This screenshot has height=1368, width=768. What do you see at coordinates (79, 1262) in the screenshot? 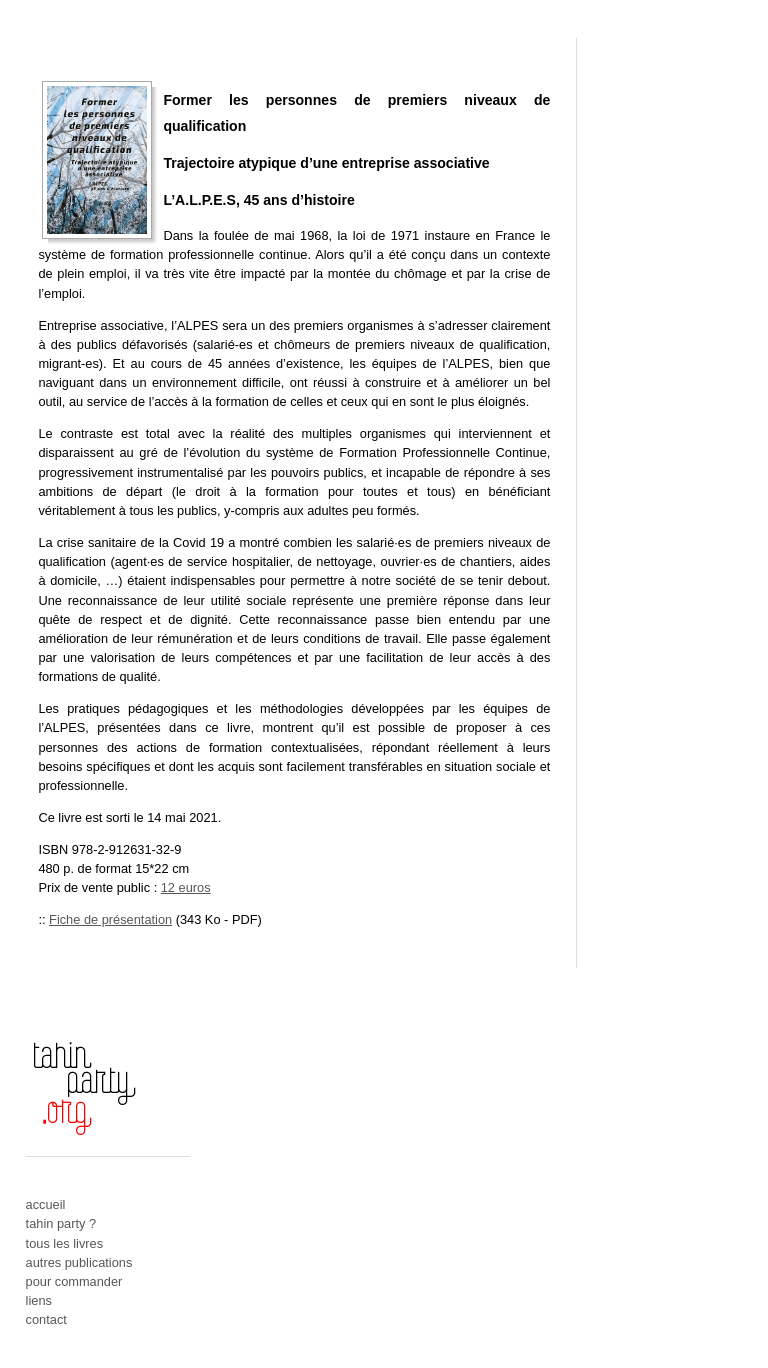
I see `autres publications` at bounding box center [79, 1262].